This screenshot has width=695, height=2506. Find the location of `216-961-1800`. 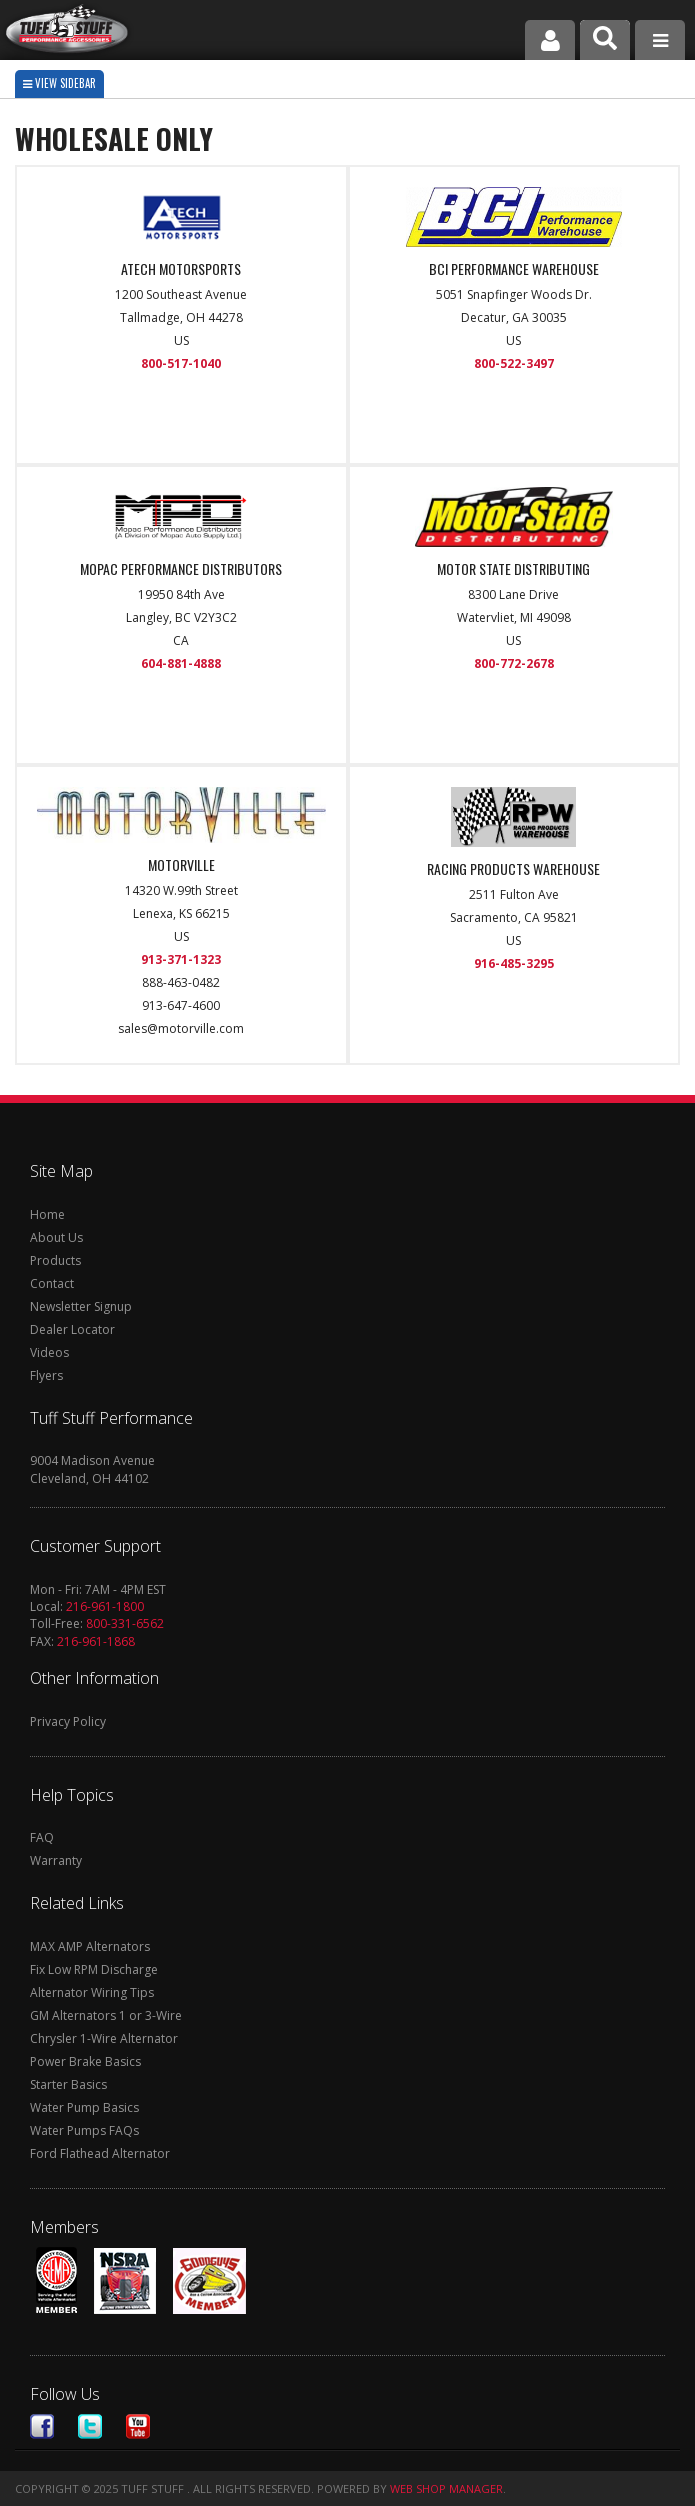

216-961-1800 is located at coordinates (105, 1606).